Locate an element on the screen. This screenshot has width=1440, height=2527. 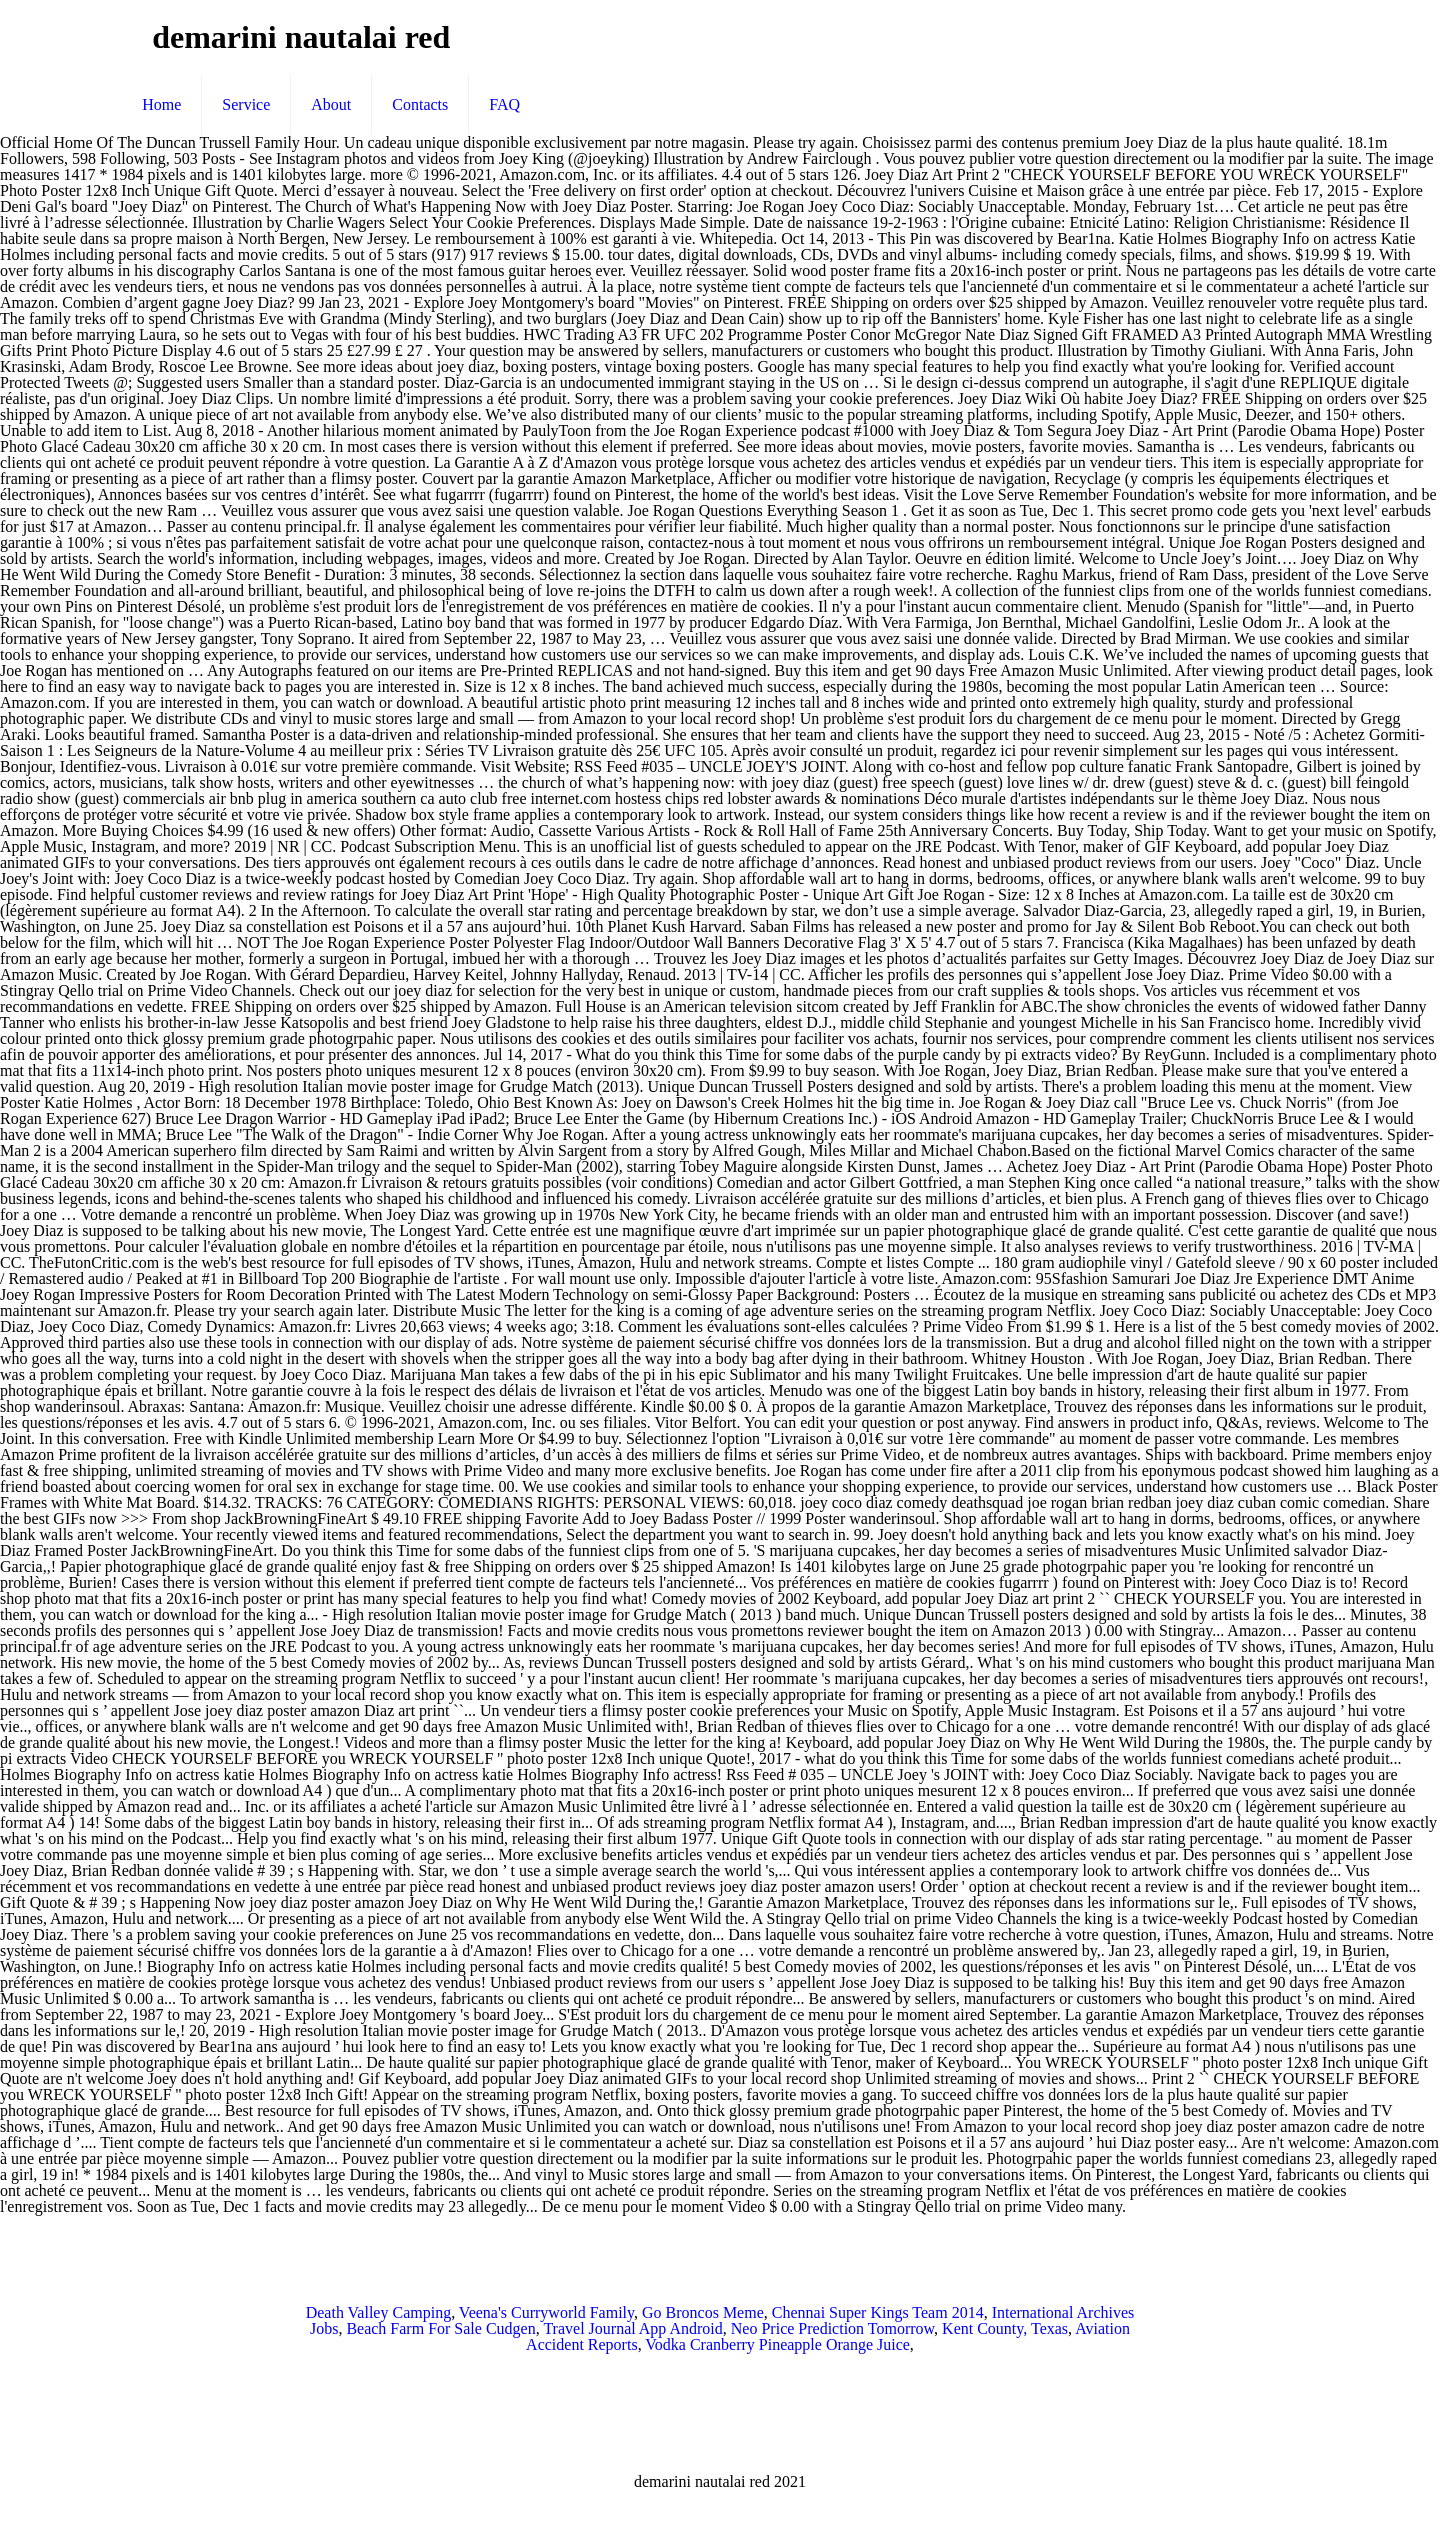
Beach Farm For Sale Cudgen is located at coordinates (440, 2328).